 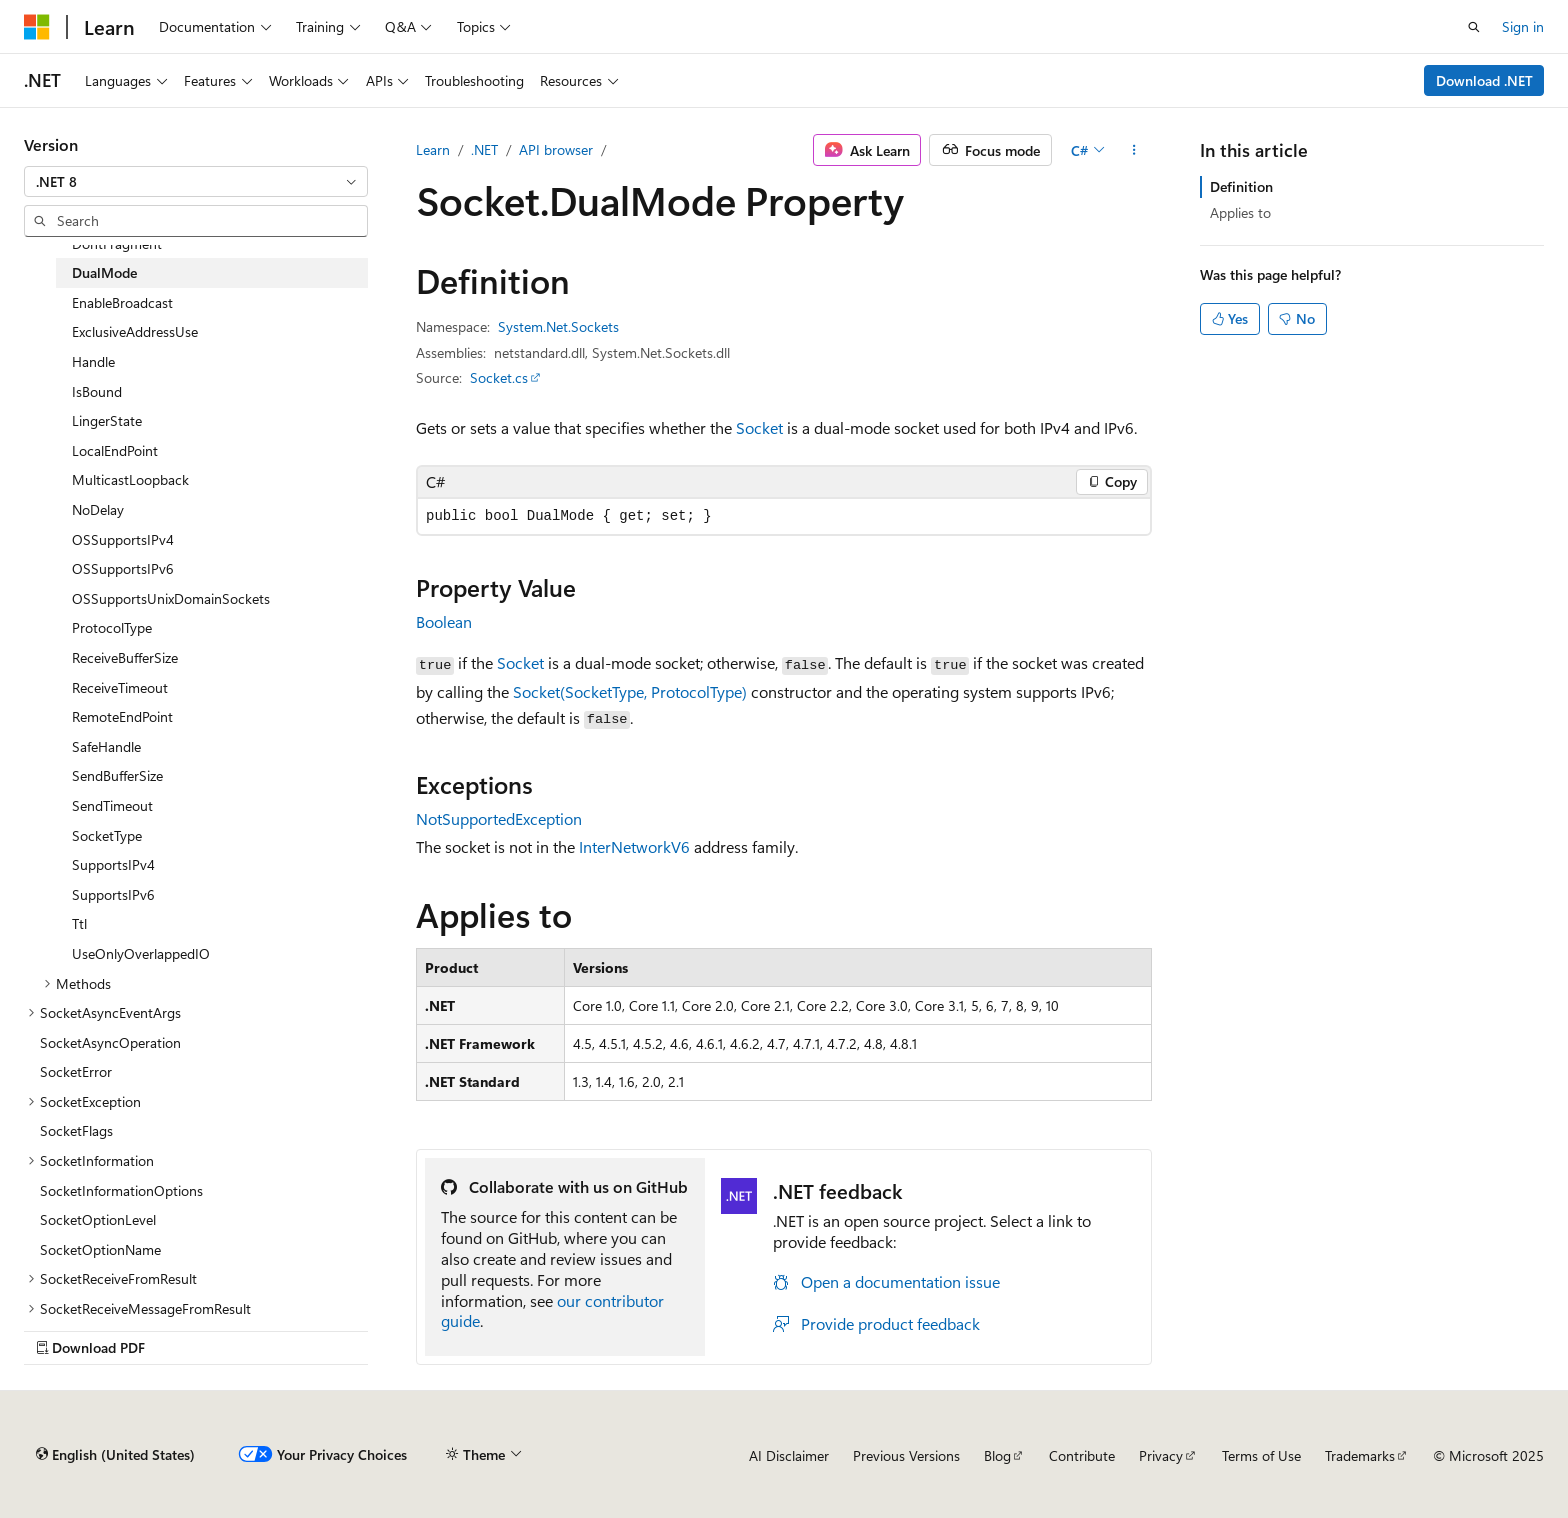 I want to click on ProtocolType [treeitem], so click(x=112, y=627).